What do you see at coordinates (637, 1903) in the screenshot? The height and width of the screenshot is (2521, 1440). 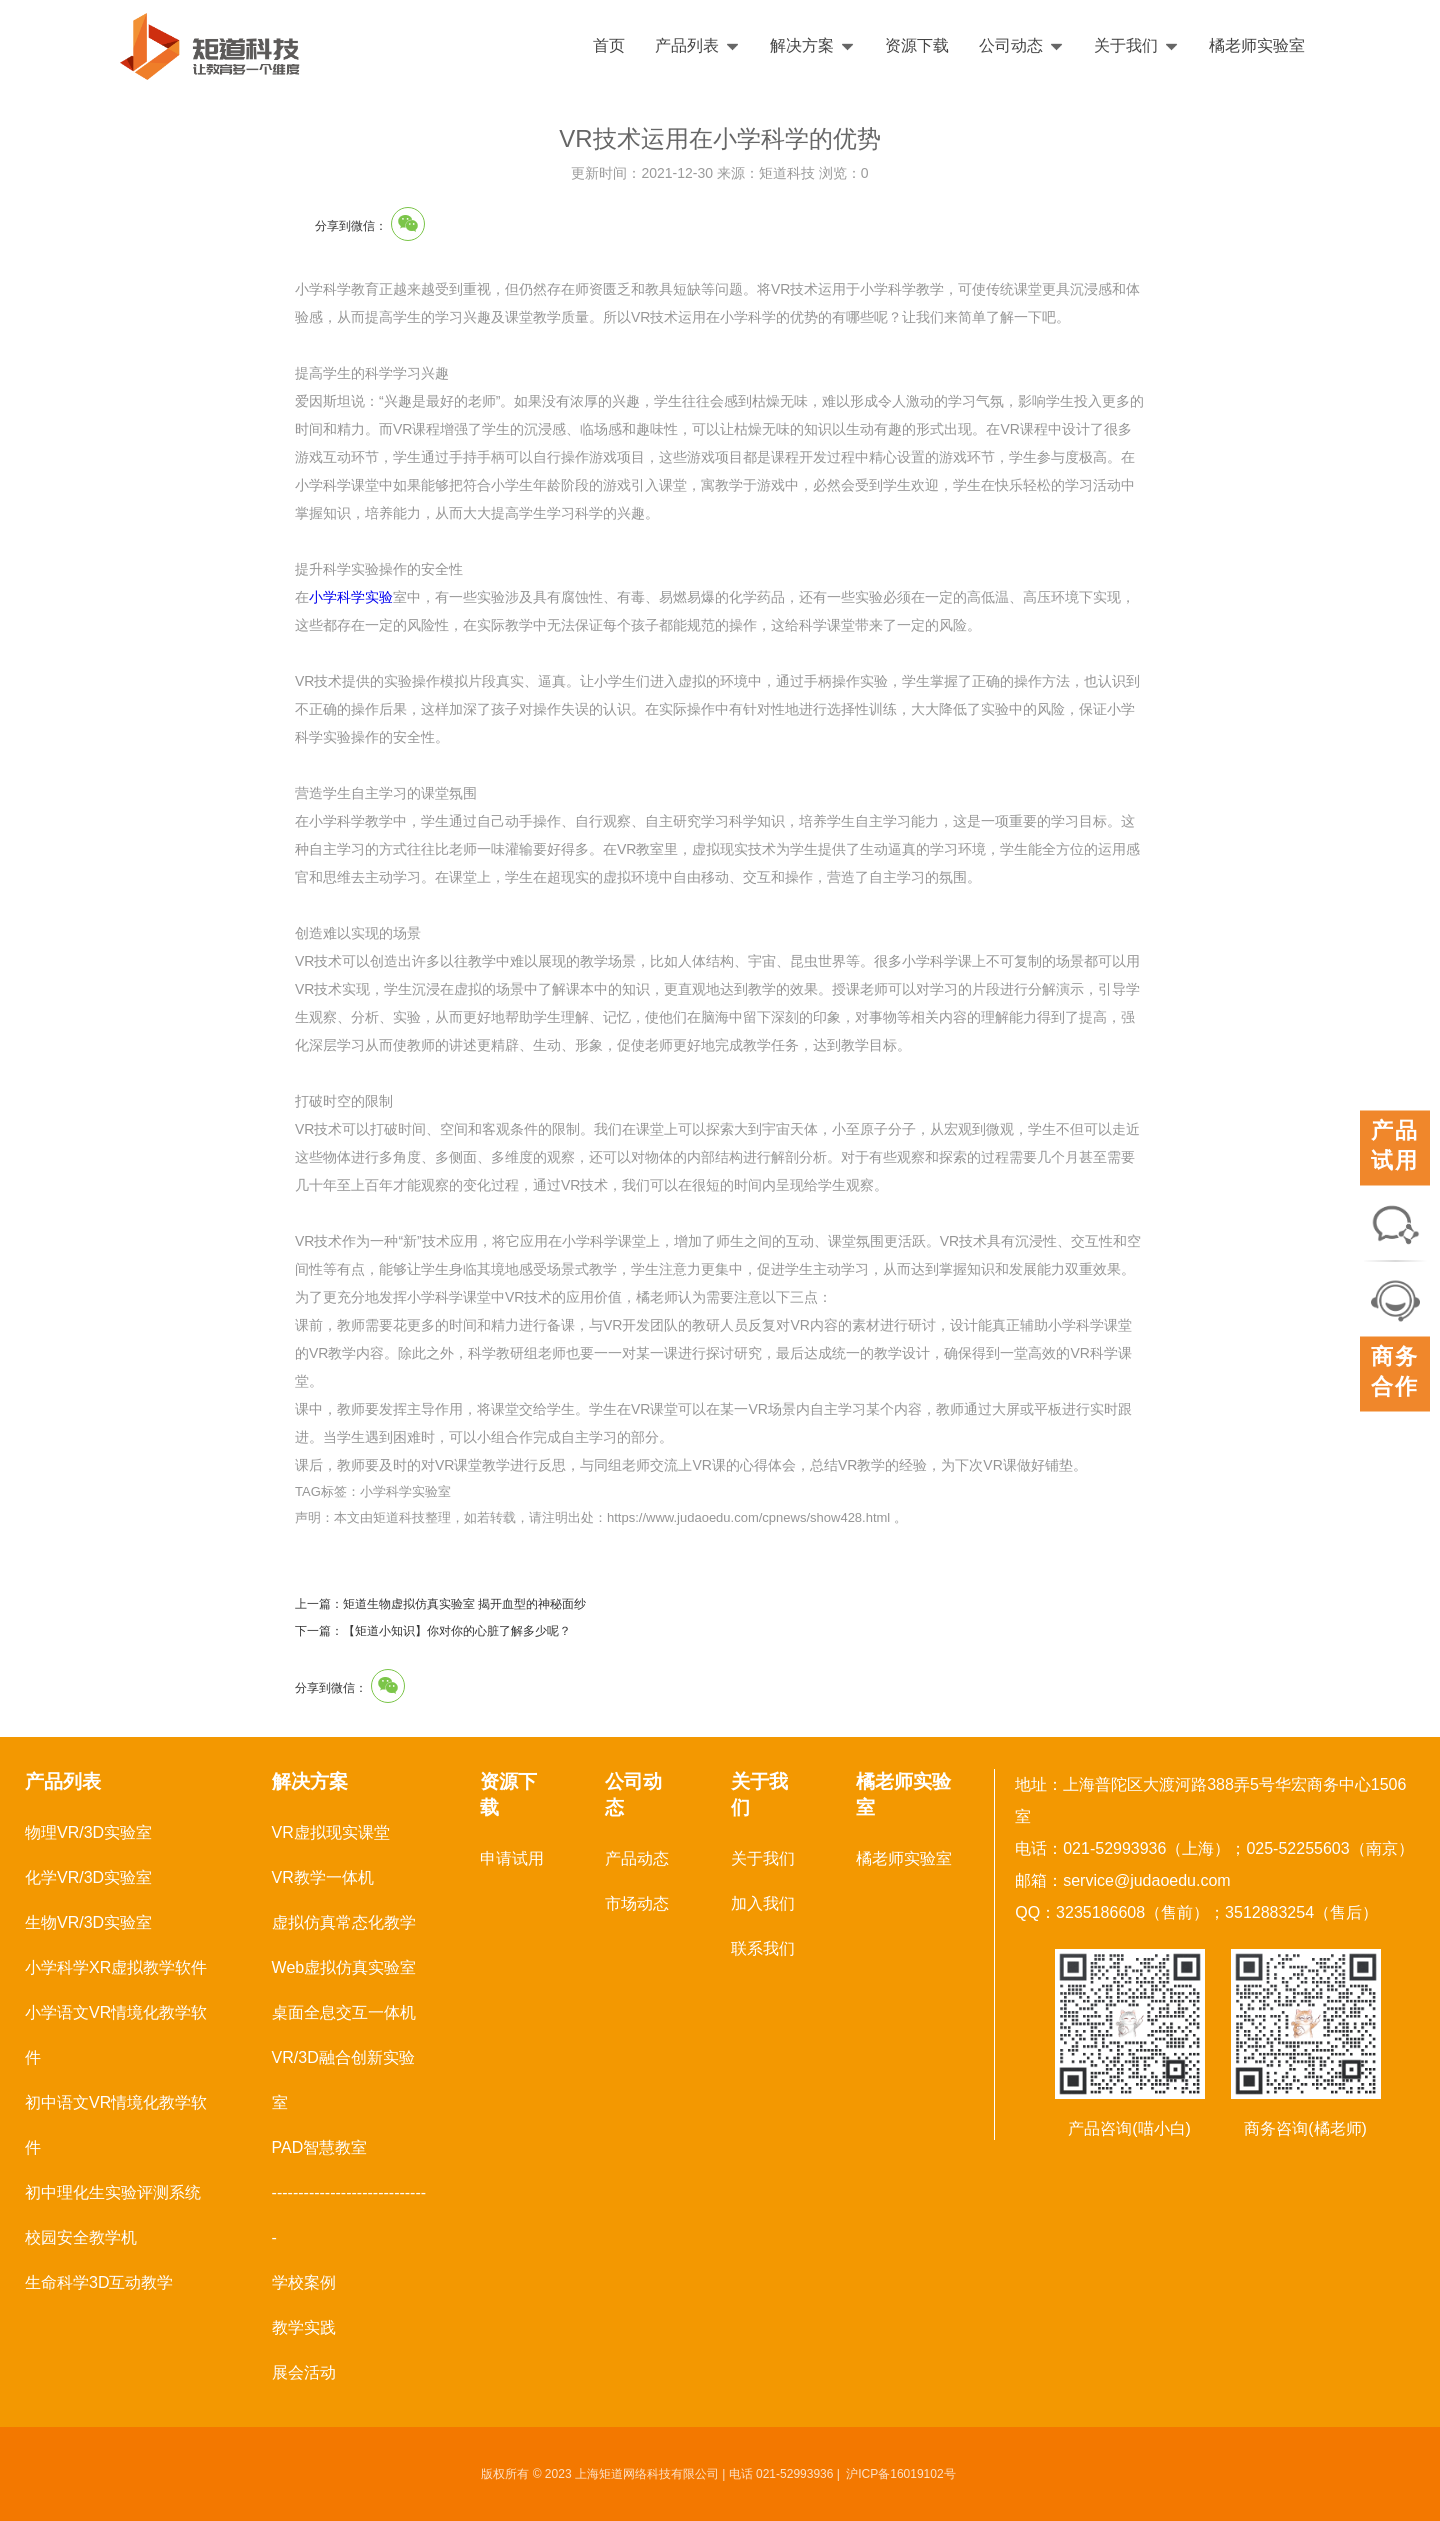 I see `市场动态` at bounding box center [637, 1903].